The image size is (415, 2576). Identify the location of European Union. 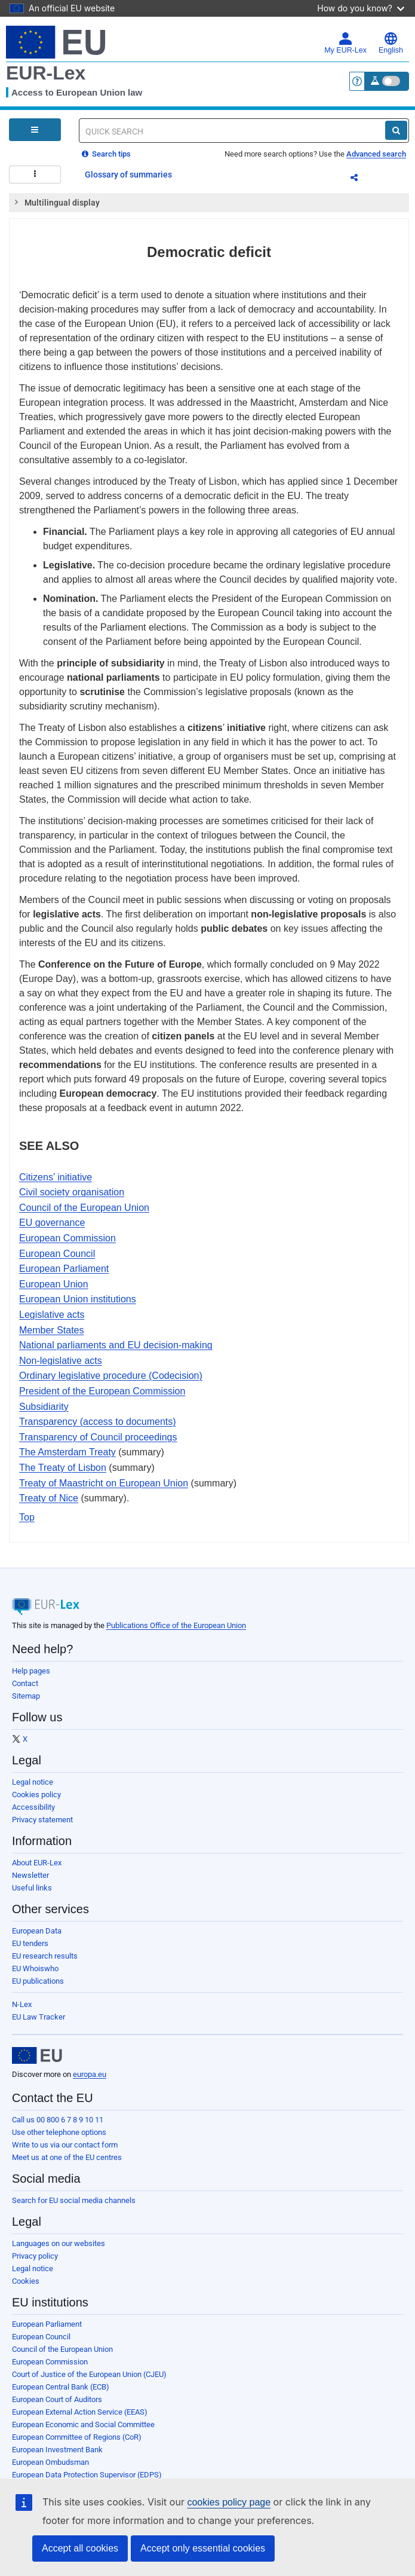
(53, 1284).